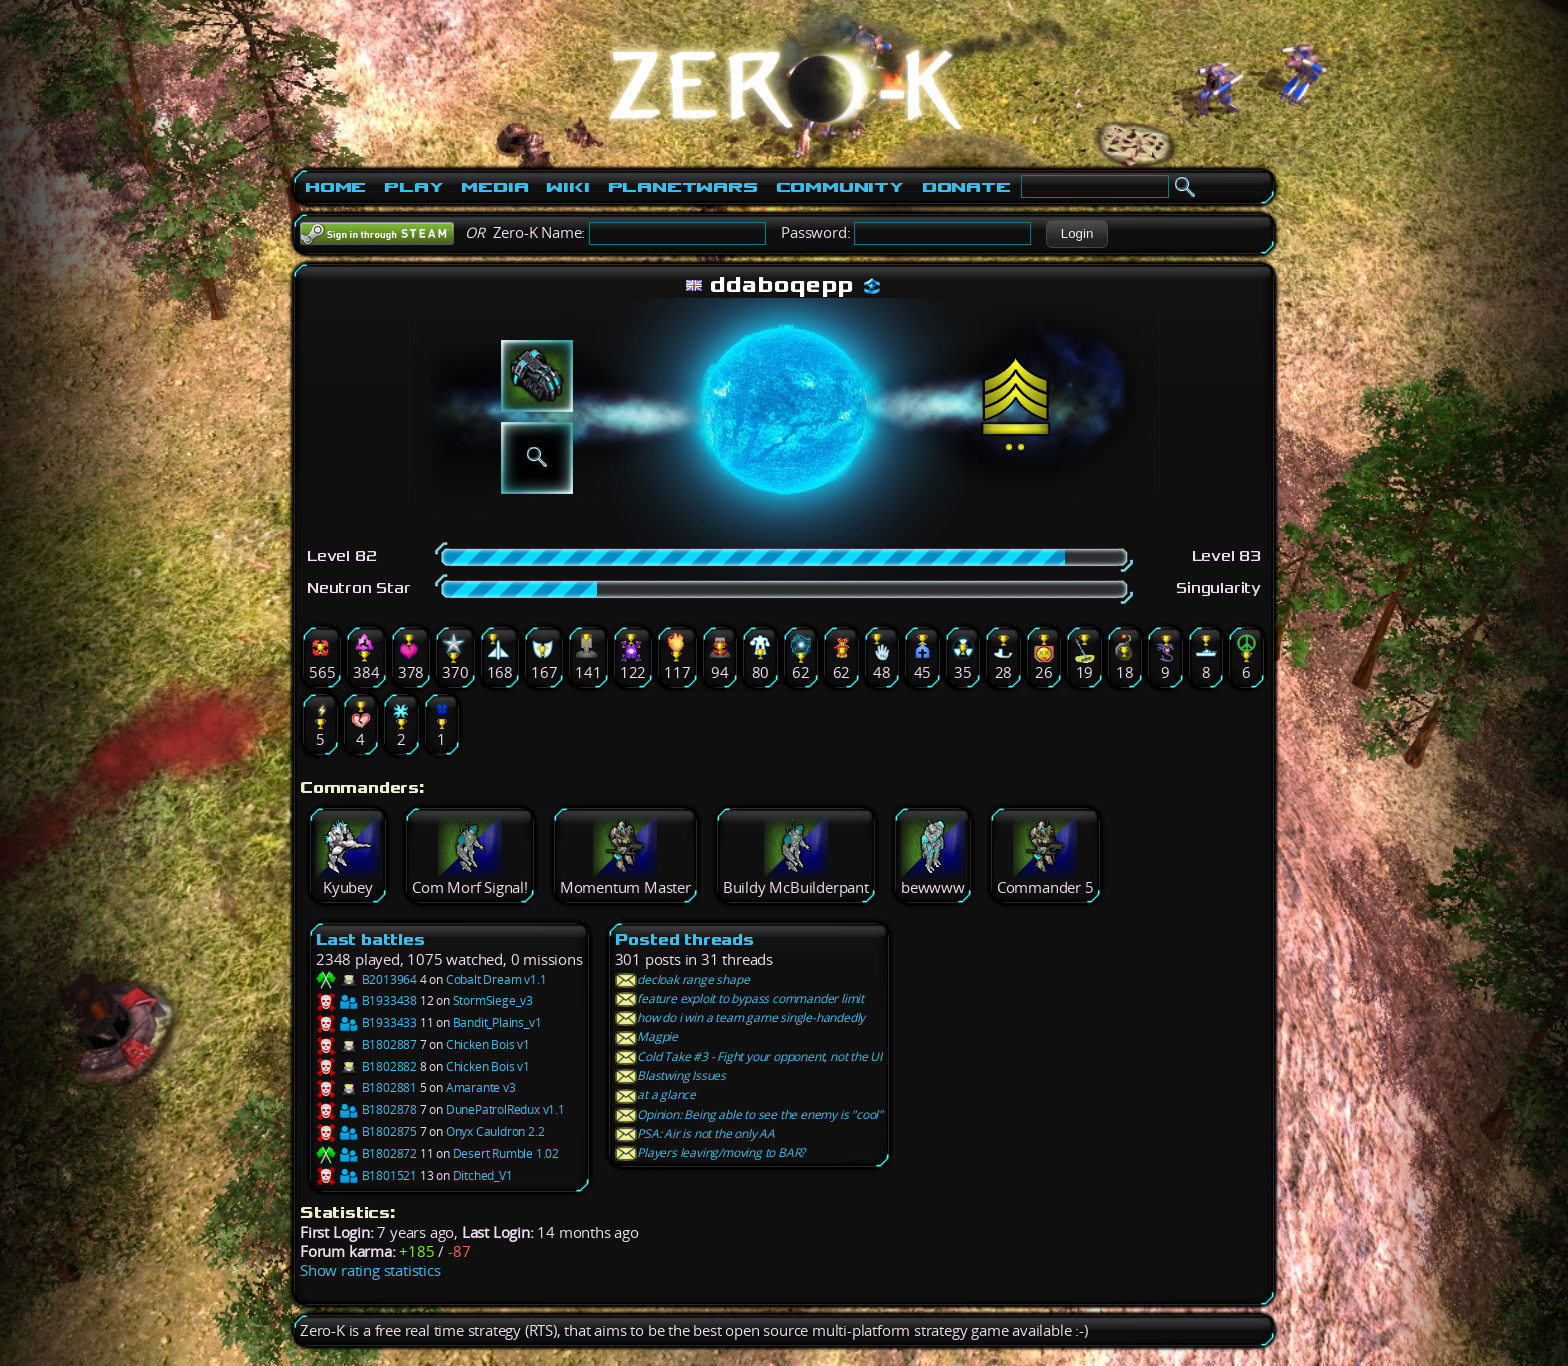 This screenshot has height=1366, width=1568. Describe the element at coordinates (497, 1022) in the screenshot. I see `Bandit_Plains_v1` at that location.